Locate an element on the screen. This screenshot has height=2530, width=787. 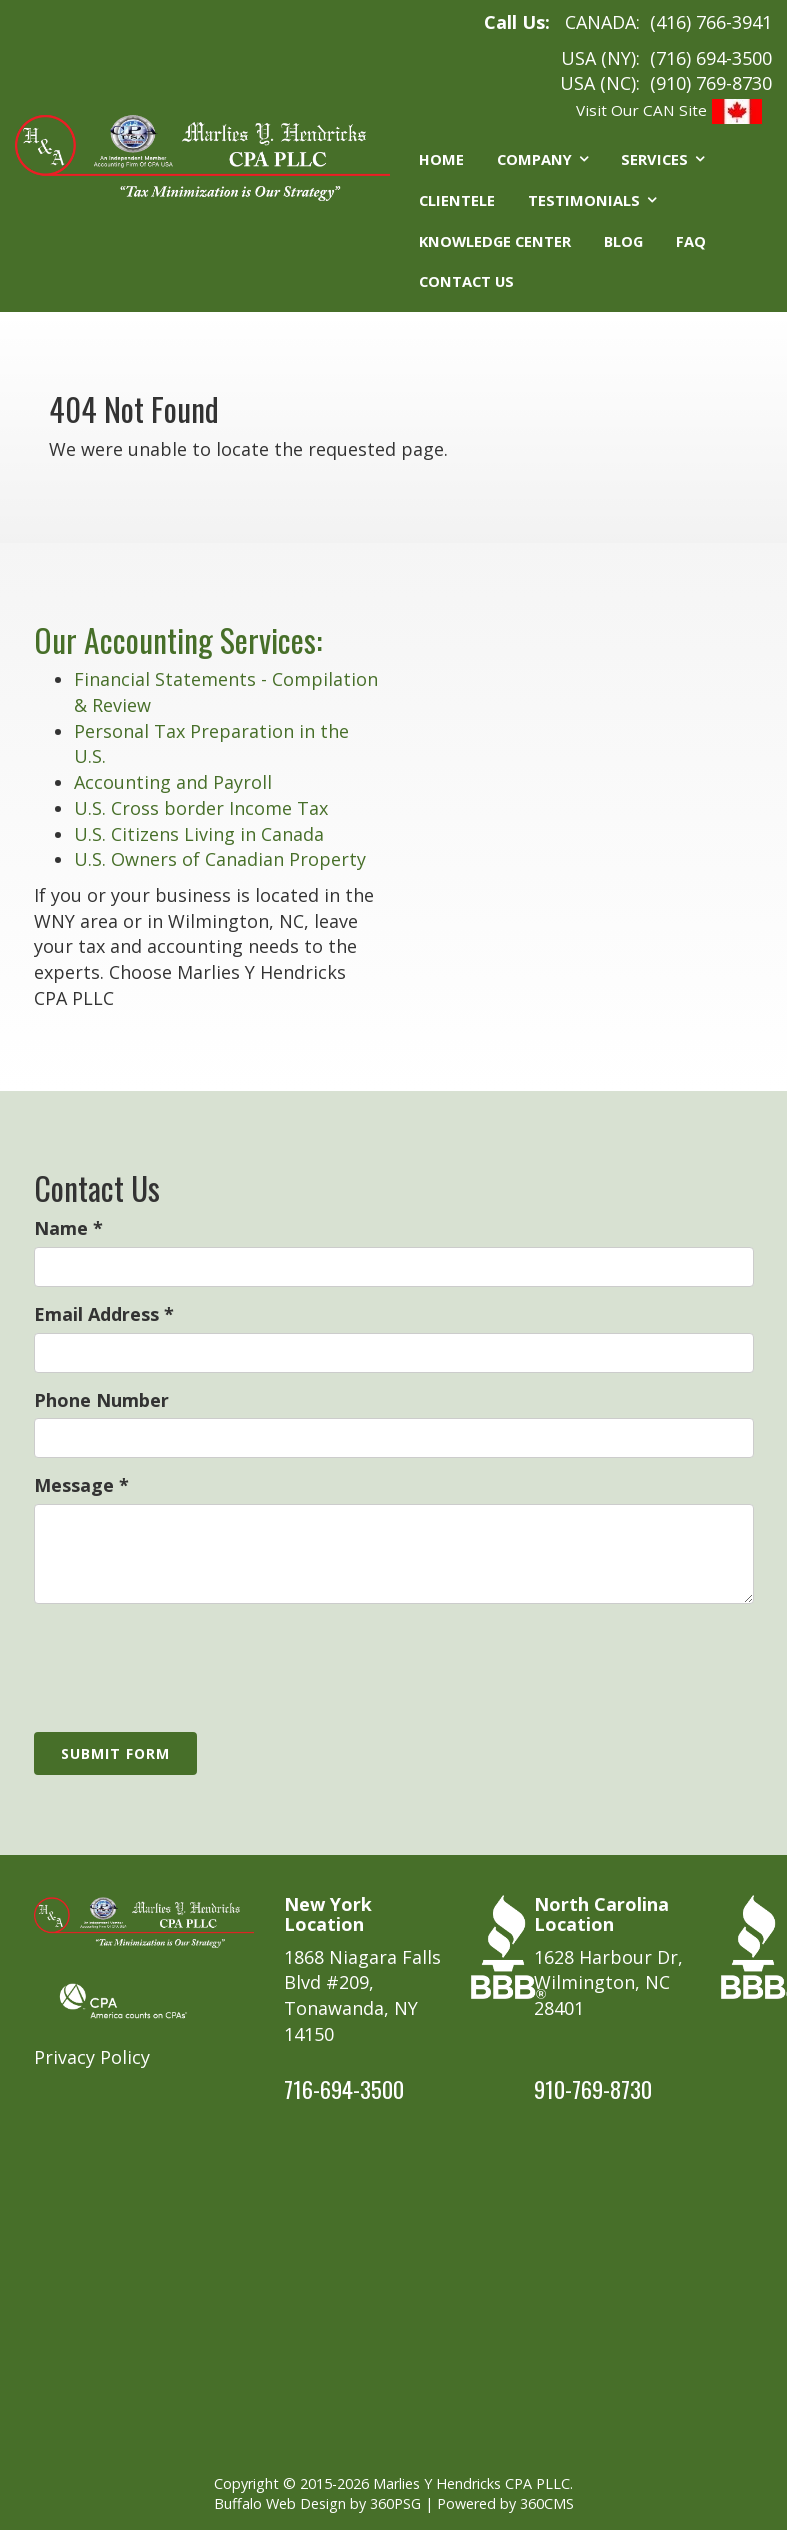
Contact Us is located at coordinates (466, 281).